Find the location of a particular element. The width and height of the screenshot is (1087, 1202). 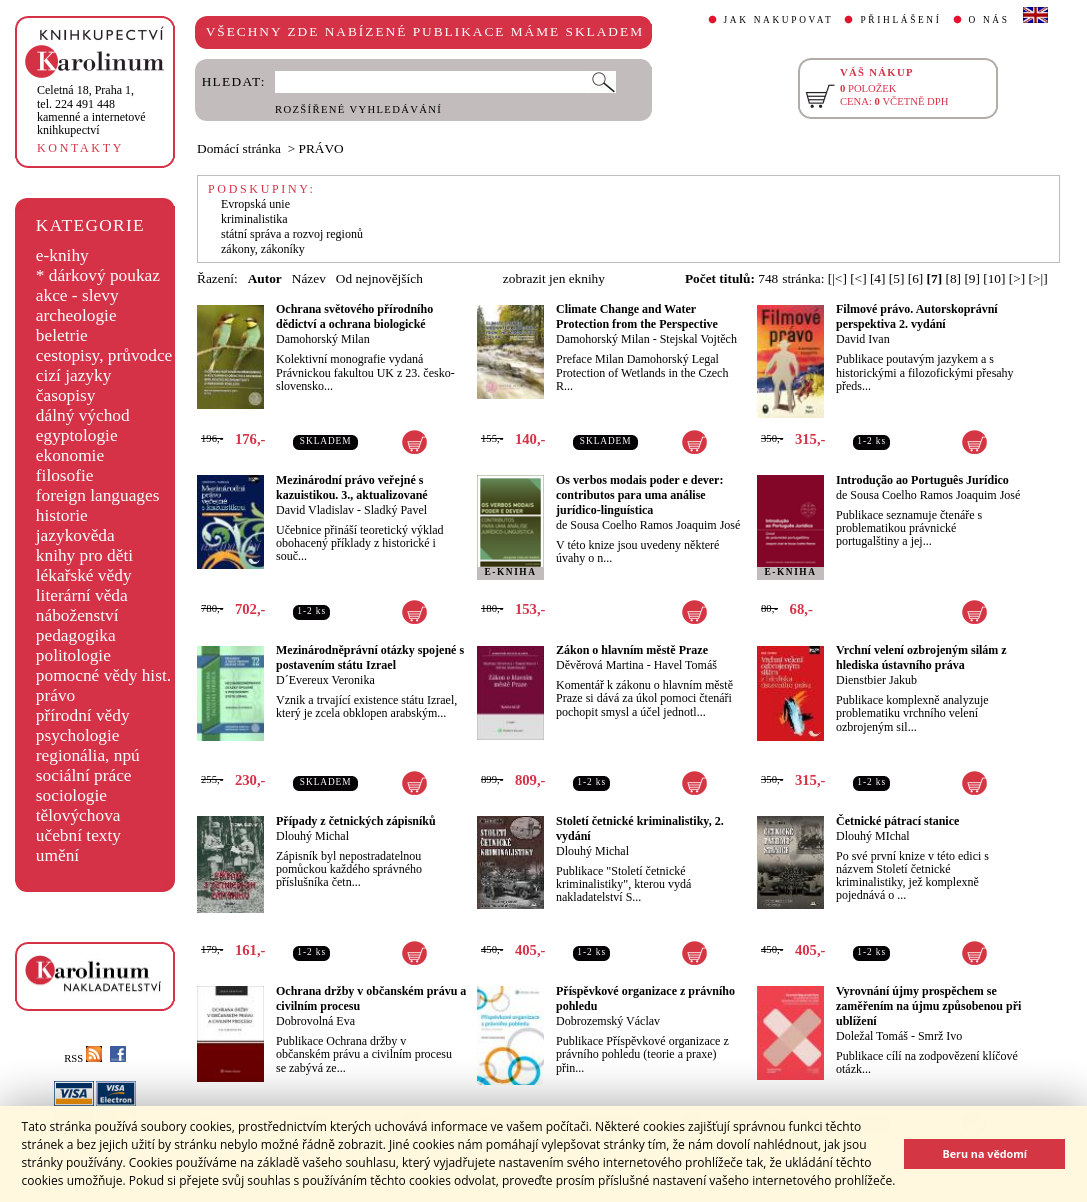

Zákon o hlavním městě Praze is located at coordinates (632, 650).